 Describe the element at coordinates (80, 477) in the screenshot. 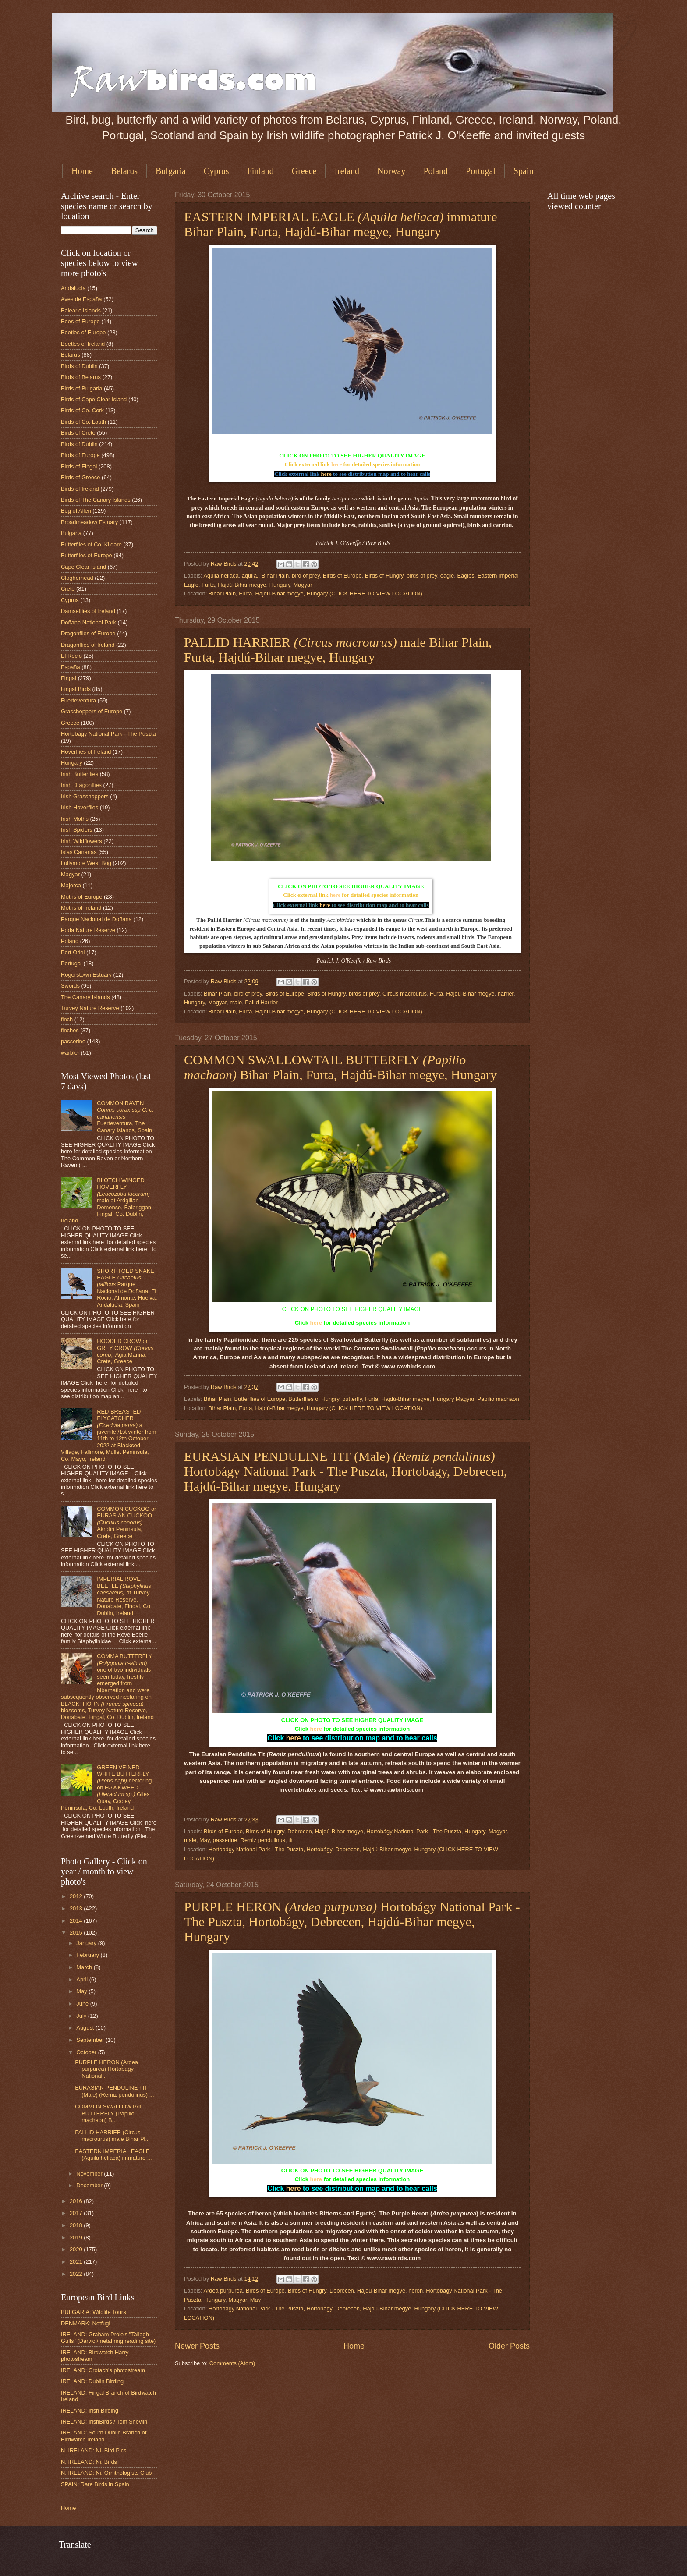

I see `Birds of Greece` at that location.